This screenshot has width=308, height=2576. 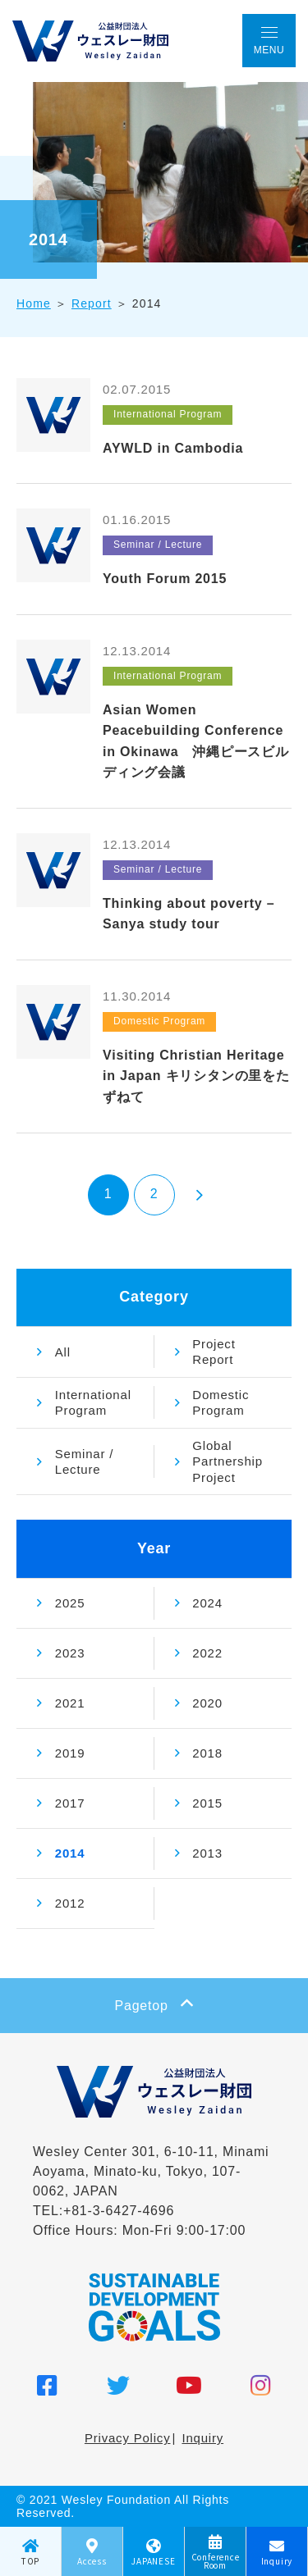 I want to click on 2023, so click(x=70, y=1653).